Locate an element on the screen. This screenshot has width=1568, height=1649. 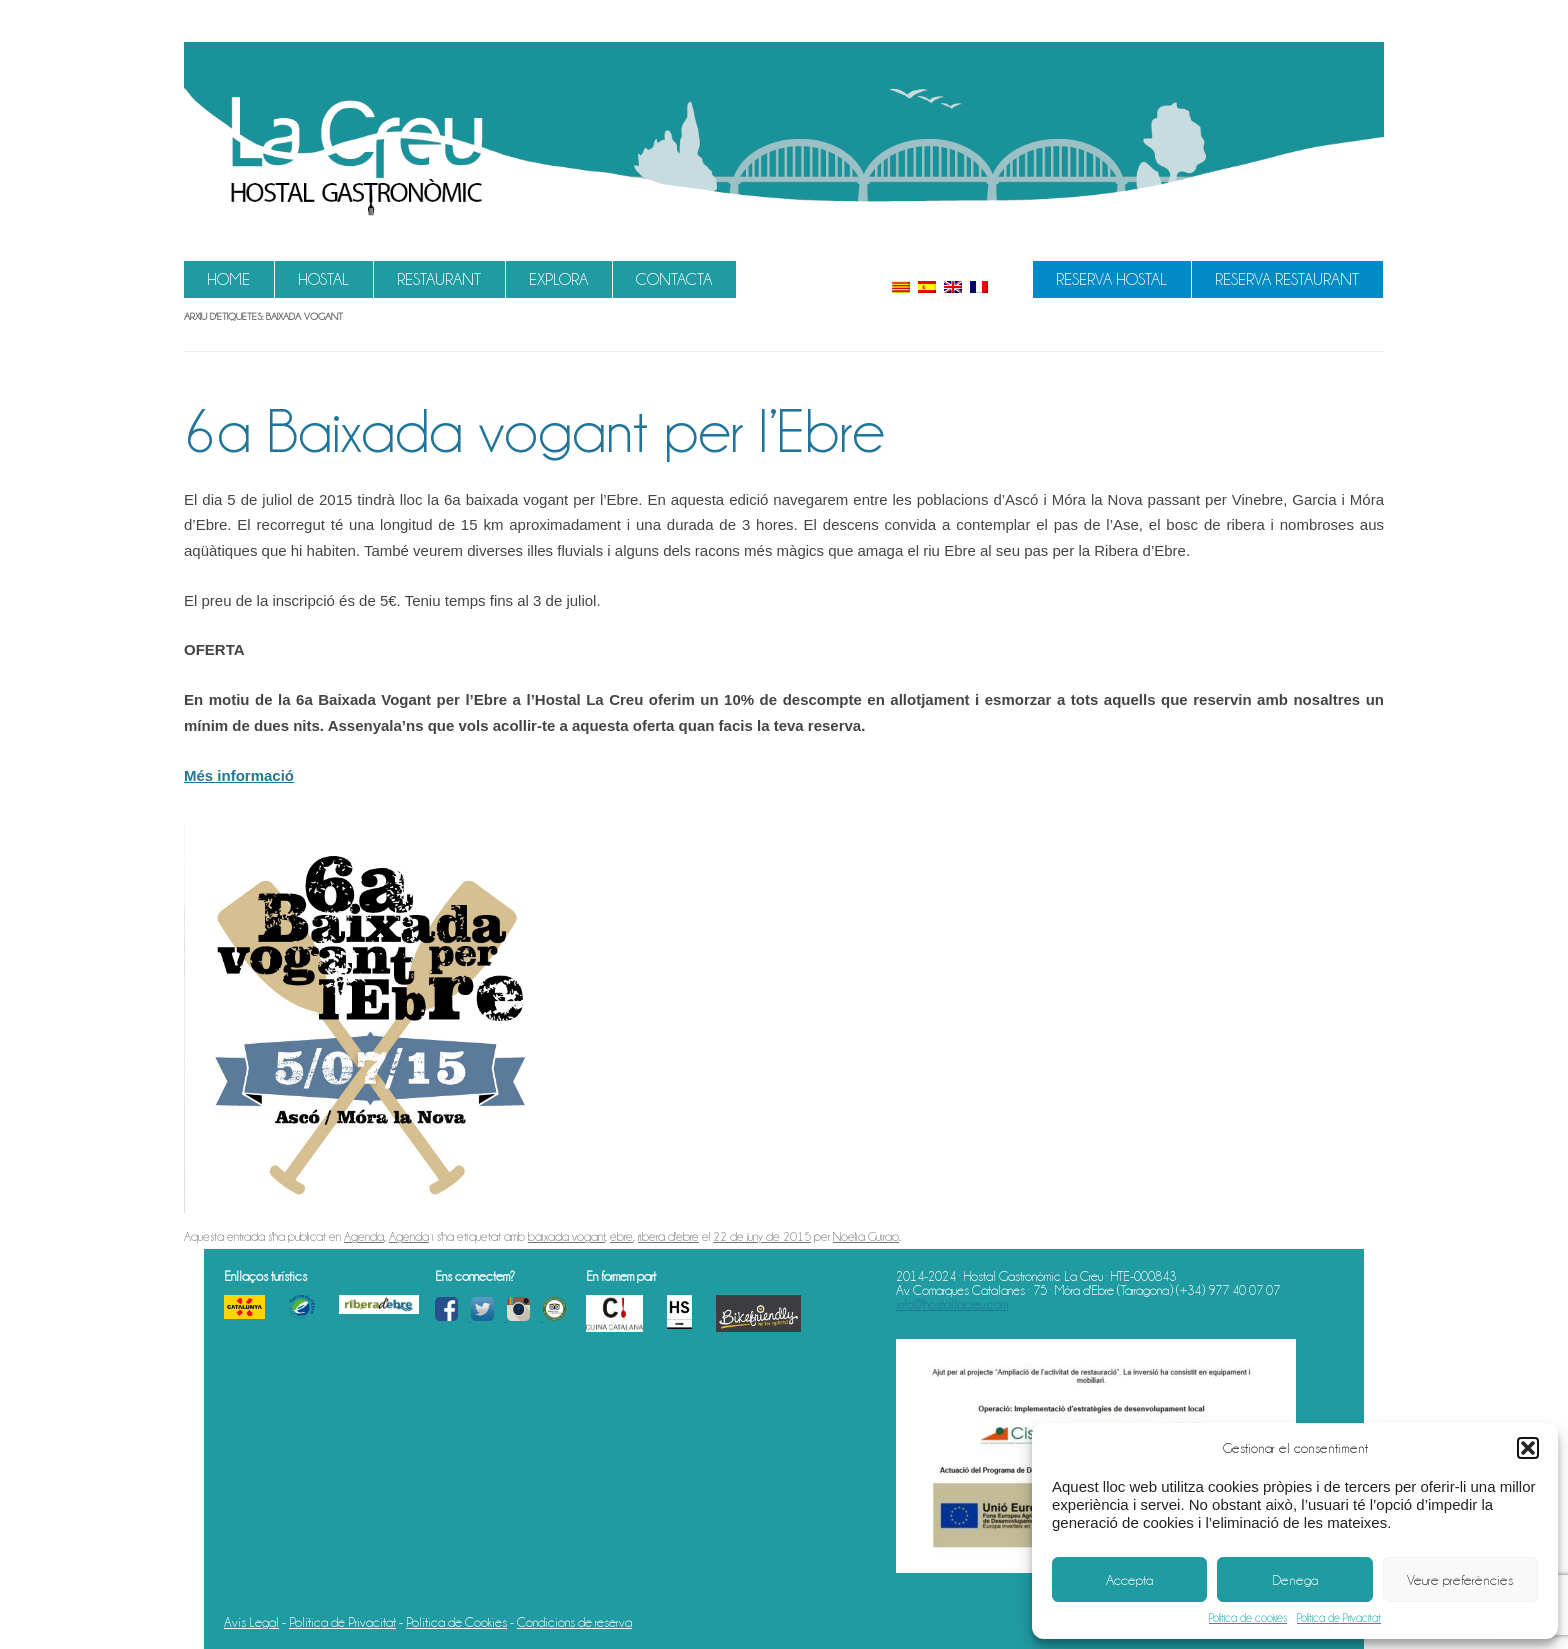
Agenda is located at coordinates (364, 1236).